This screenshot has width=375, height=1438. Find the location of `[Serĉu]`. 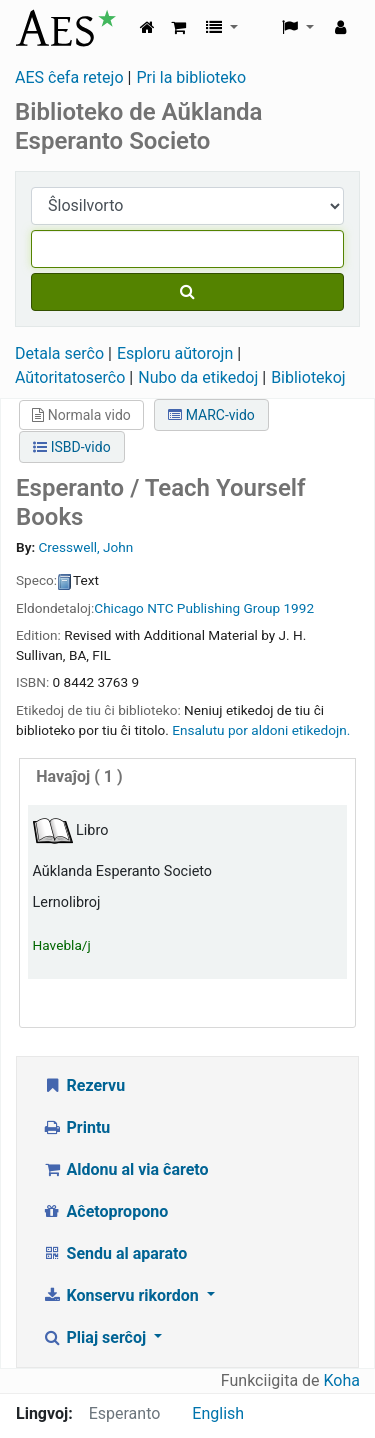

[Serĉu] is located at coordinates (187, 292).